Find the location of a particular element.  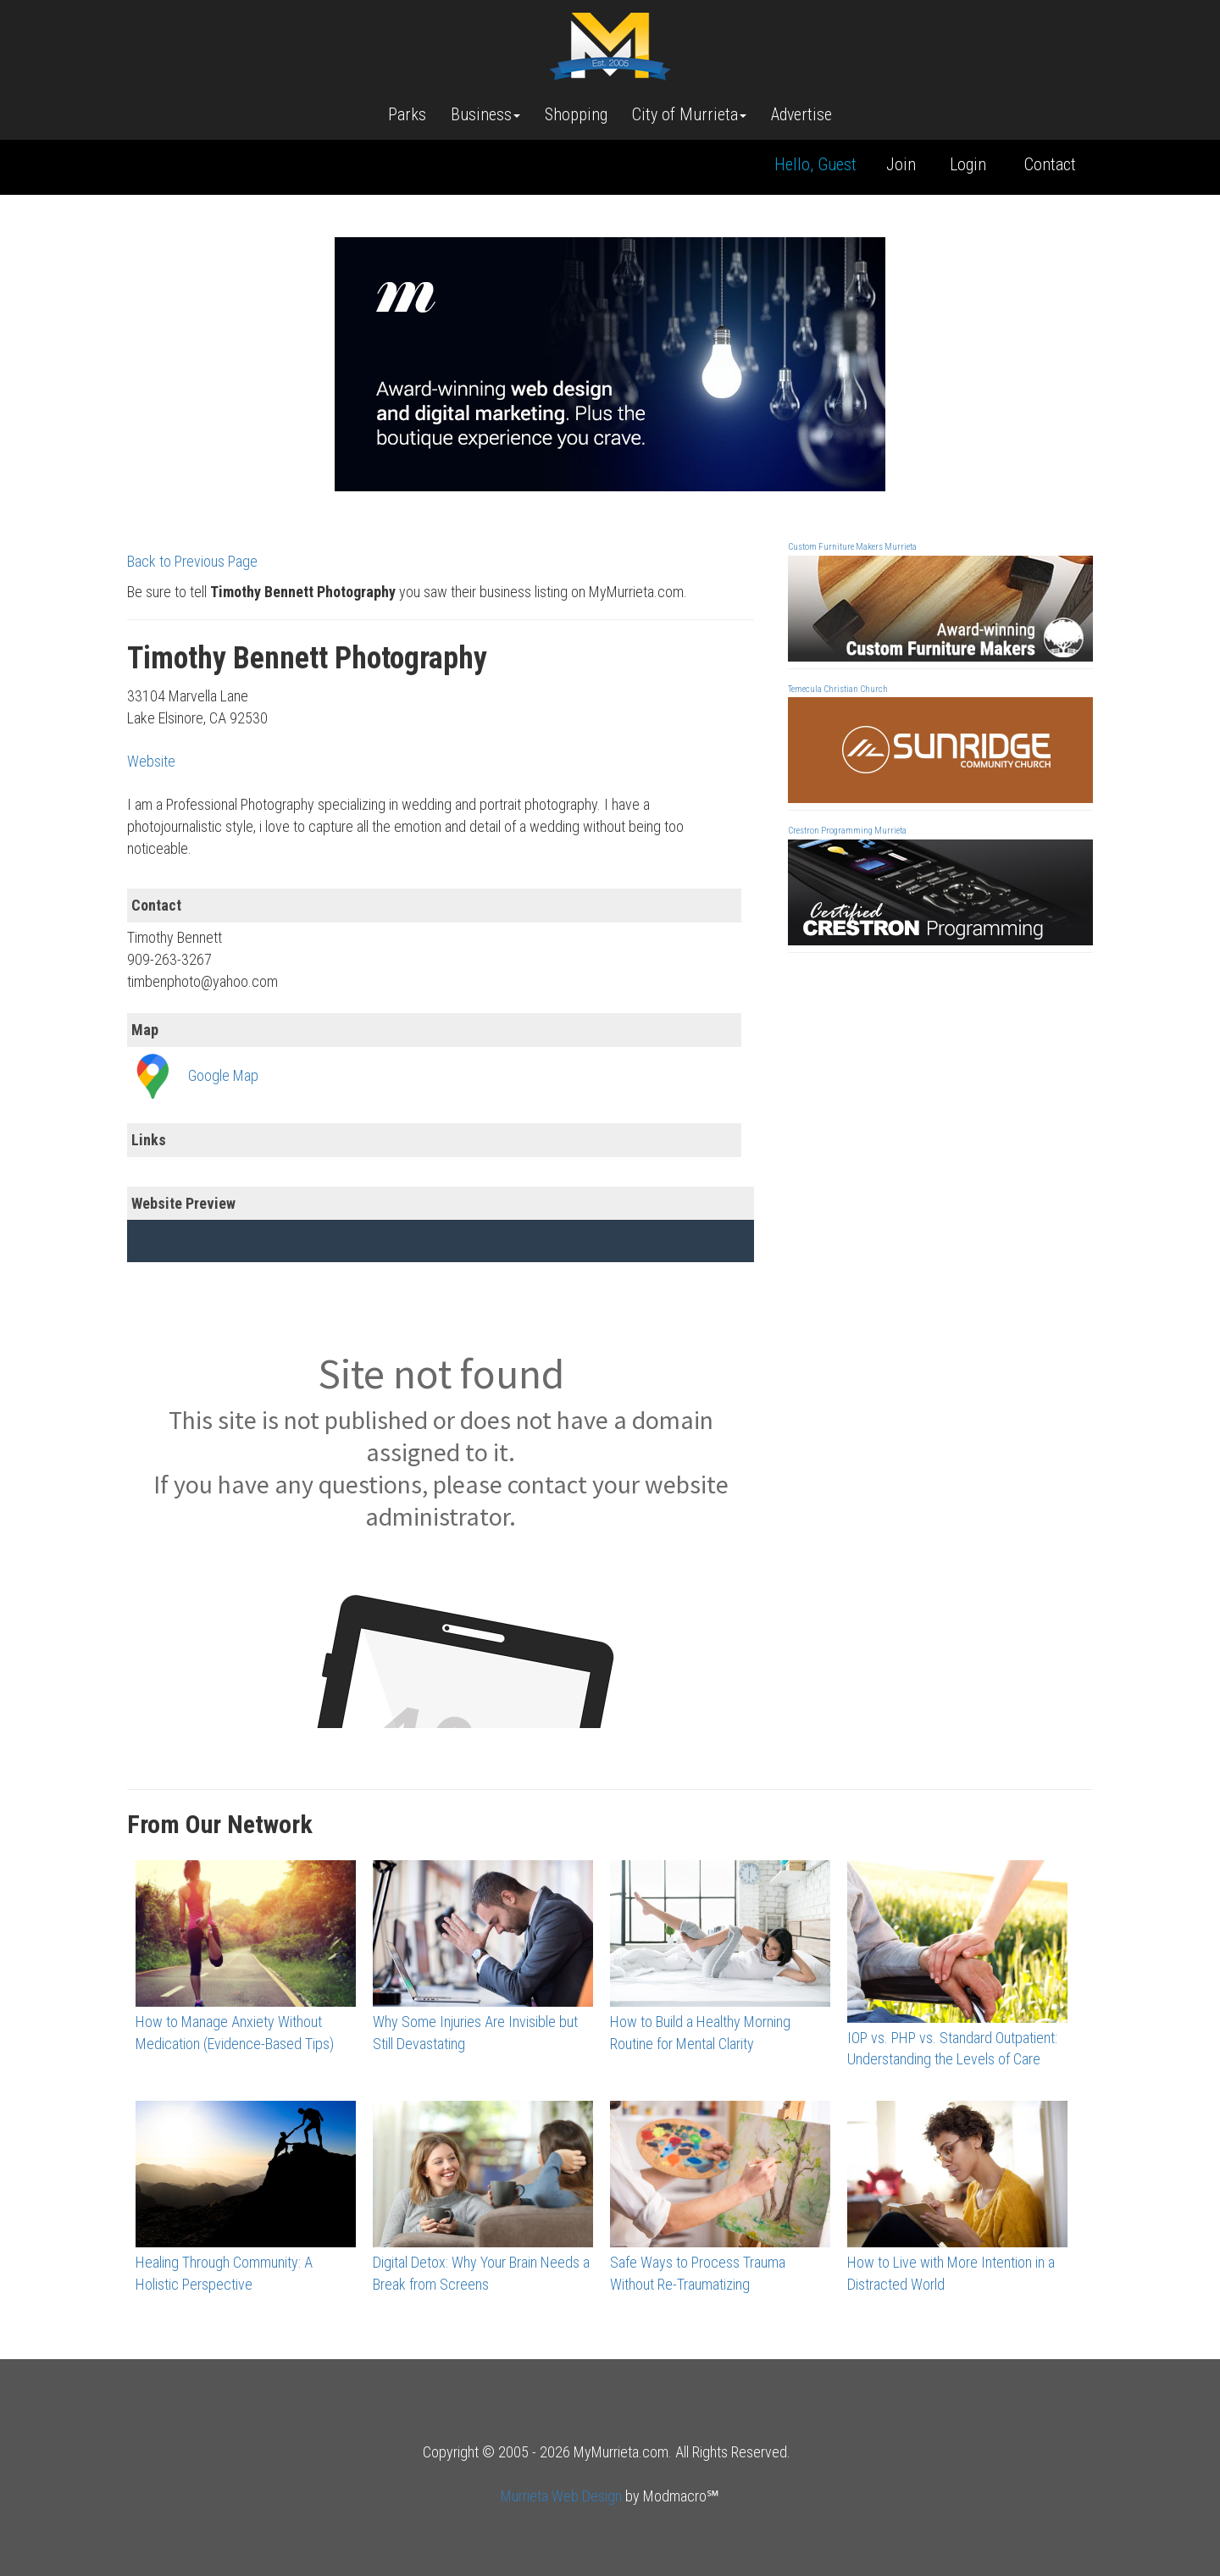

Crestron Programming Murrieta is located at coordinates (847, 830).